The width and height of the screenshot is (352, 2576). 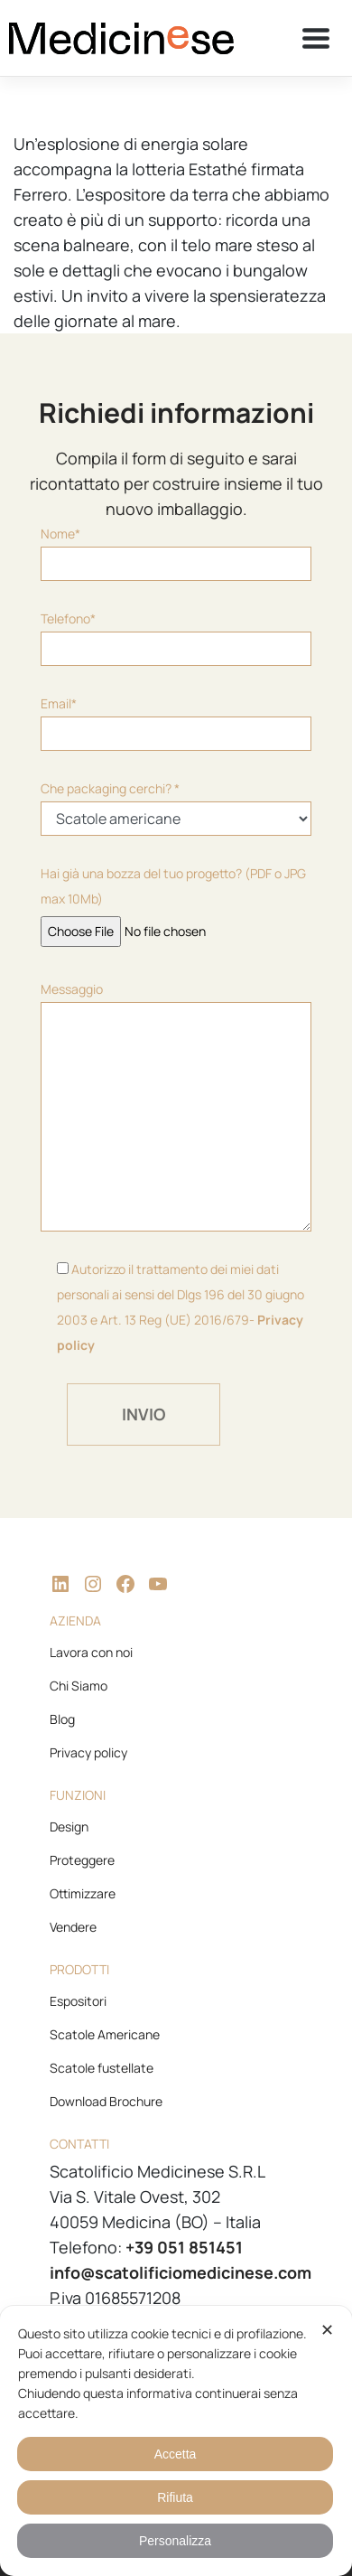 I want to click on Espositori, so click(x=78, y=2000).